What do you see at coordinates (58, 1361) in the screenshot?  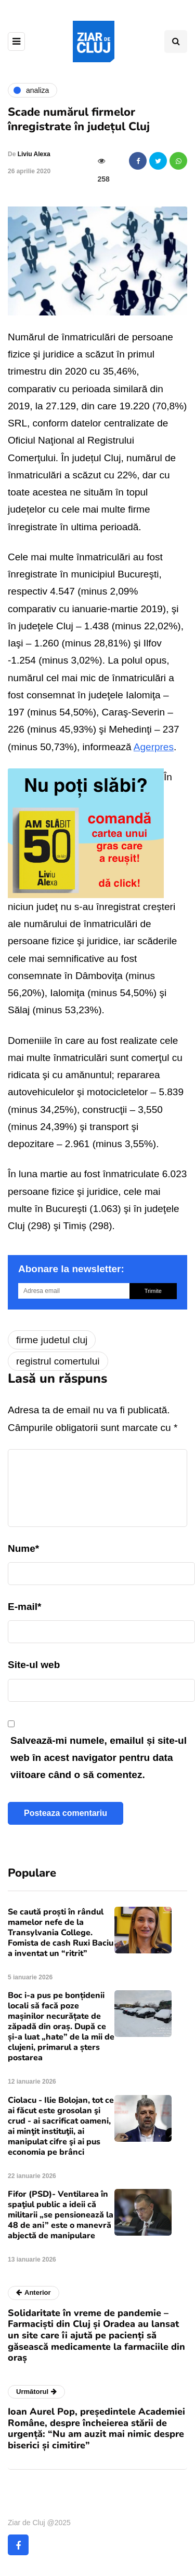 I see `registrul comertului` at bounding box center [58, 1361].